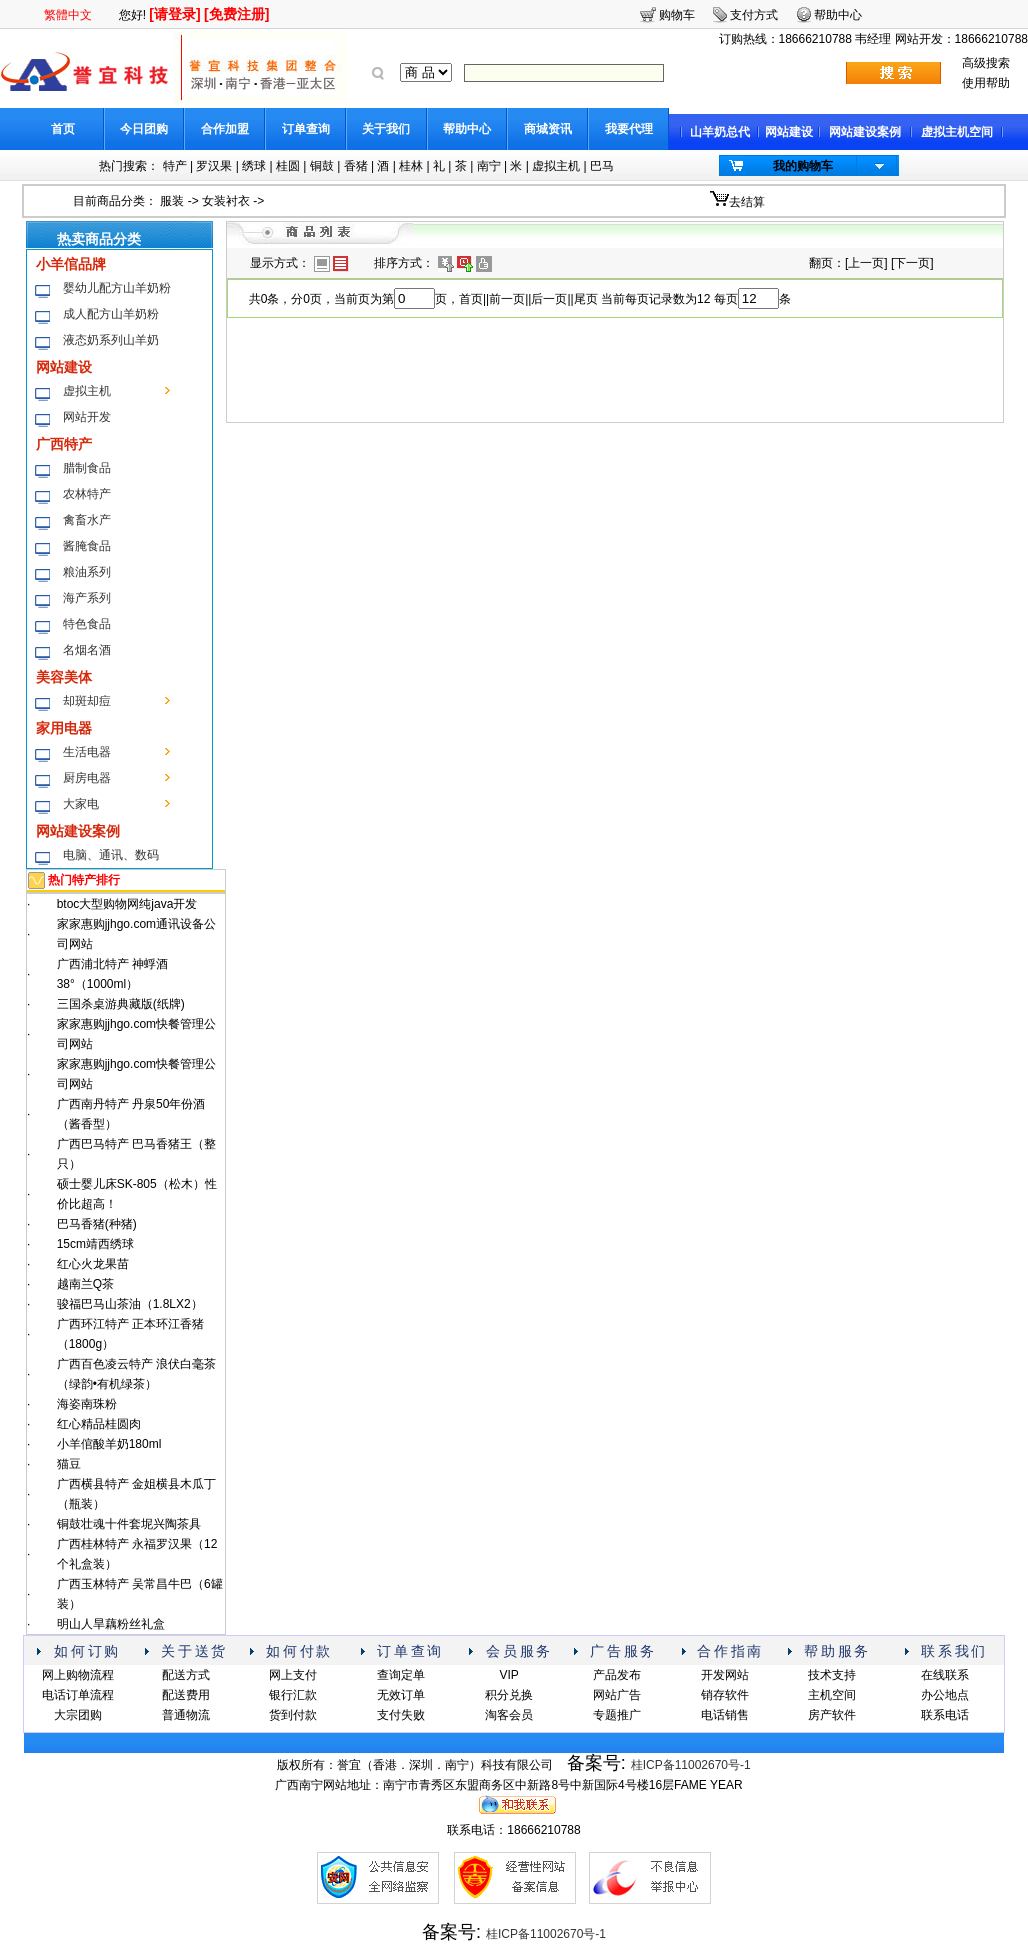 The image size is (1028, 1944). What do you see at coordinates (87, 778) in the screenshot?
I see `厨房电器` at bounding box center [87, 778].